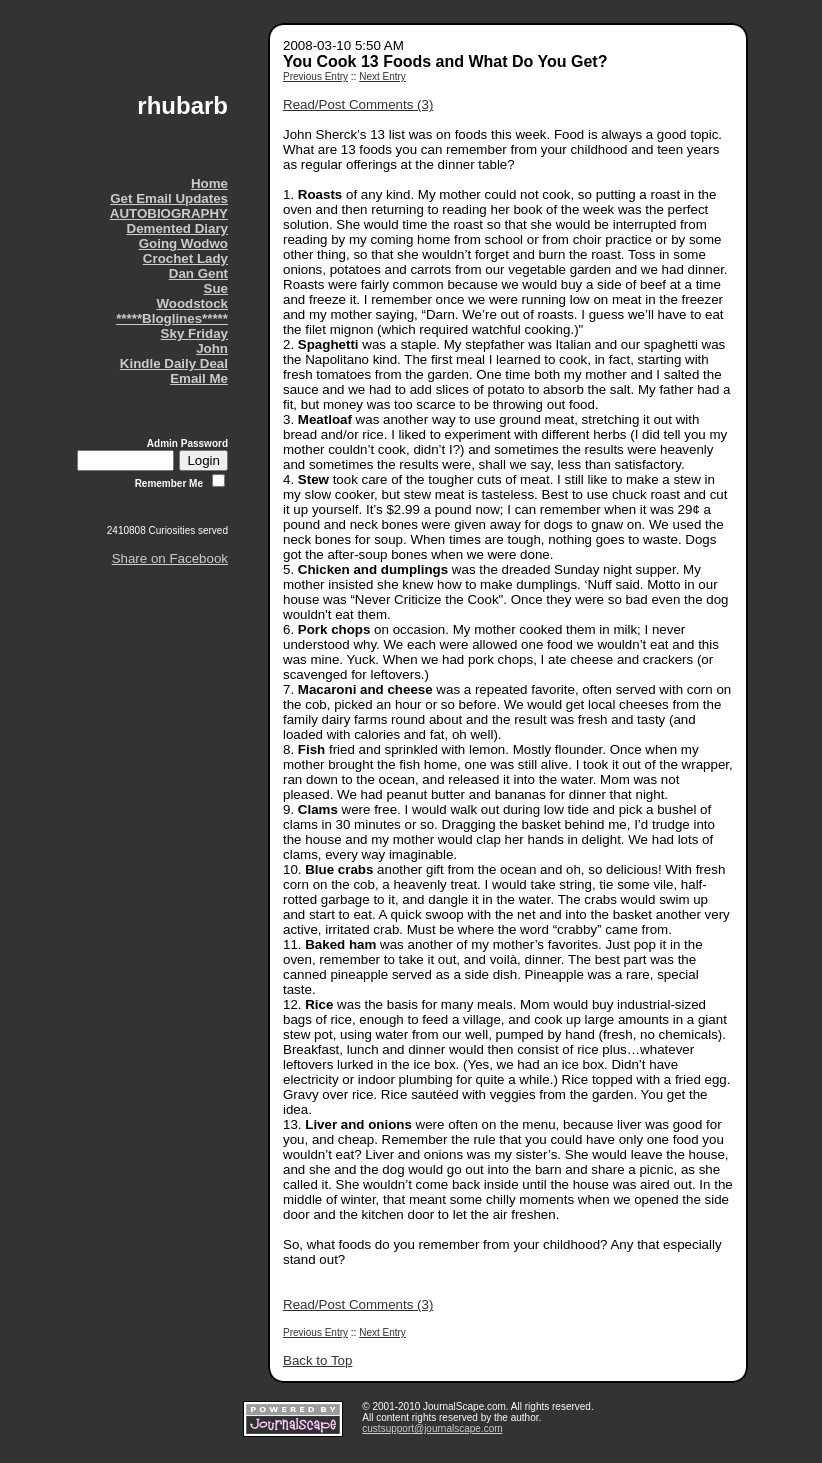 The image size is (822, 1463). What do you see at coordinates (382, 76) in the screenshot?
I see `Next Entry` at bounding box center [382, 76].